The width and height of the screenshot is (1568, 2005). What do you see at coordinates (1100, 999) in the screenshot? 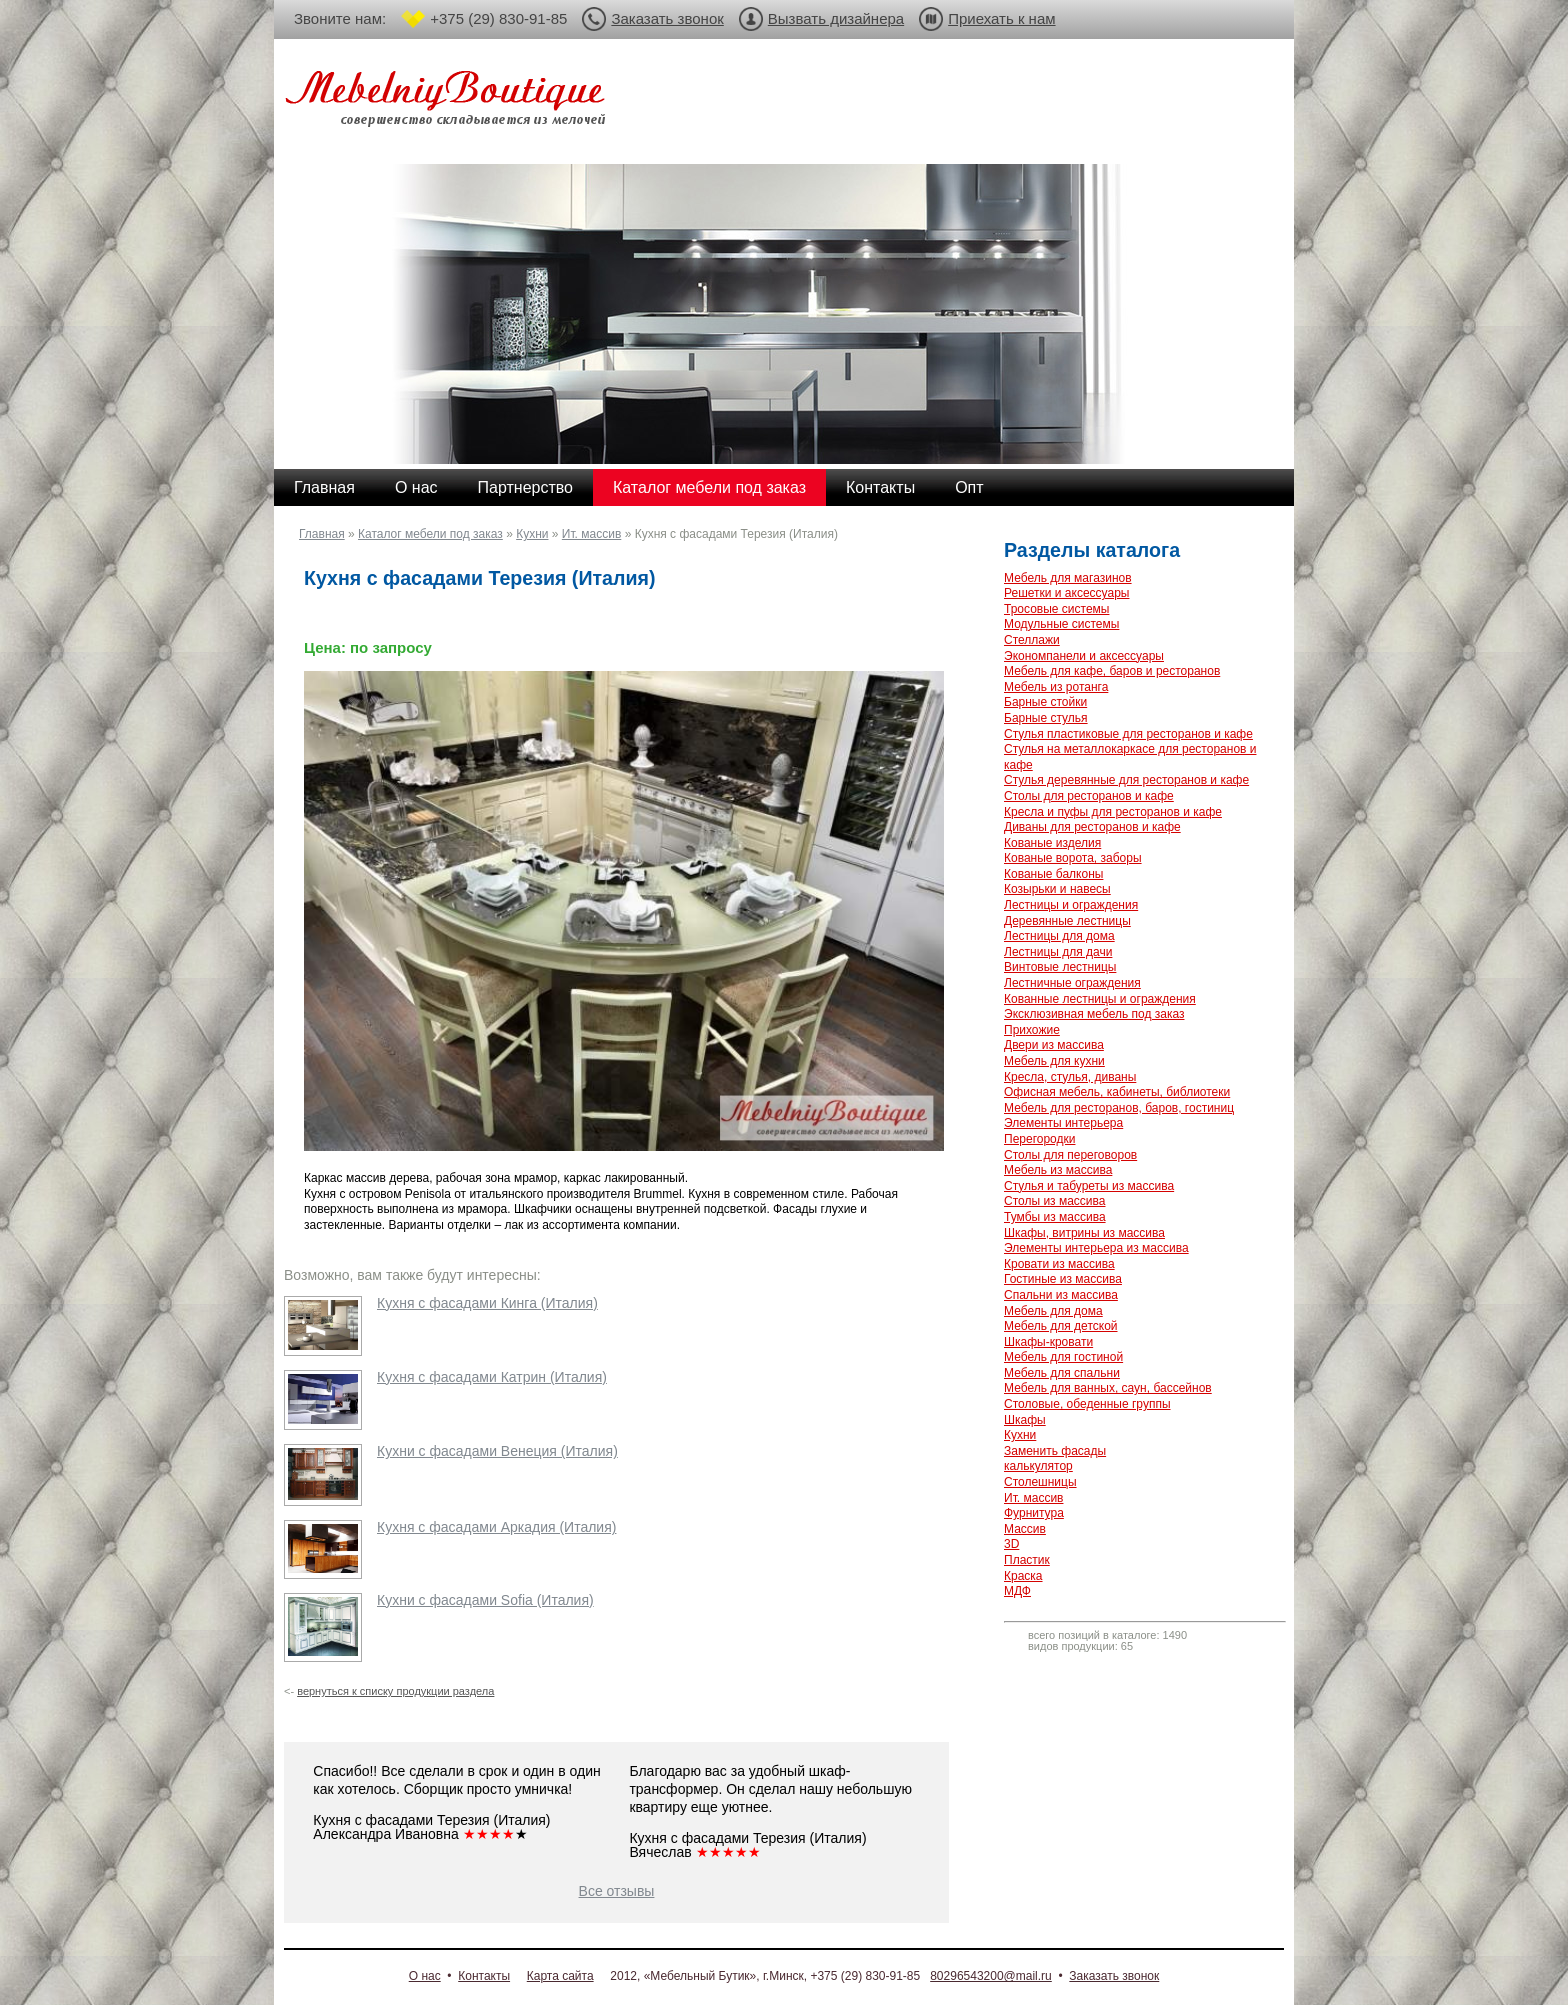
I see `Кованные лестницы и ограждения` at bounding box center [1100, 999].